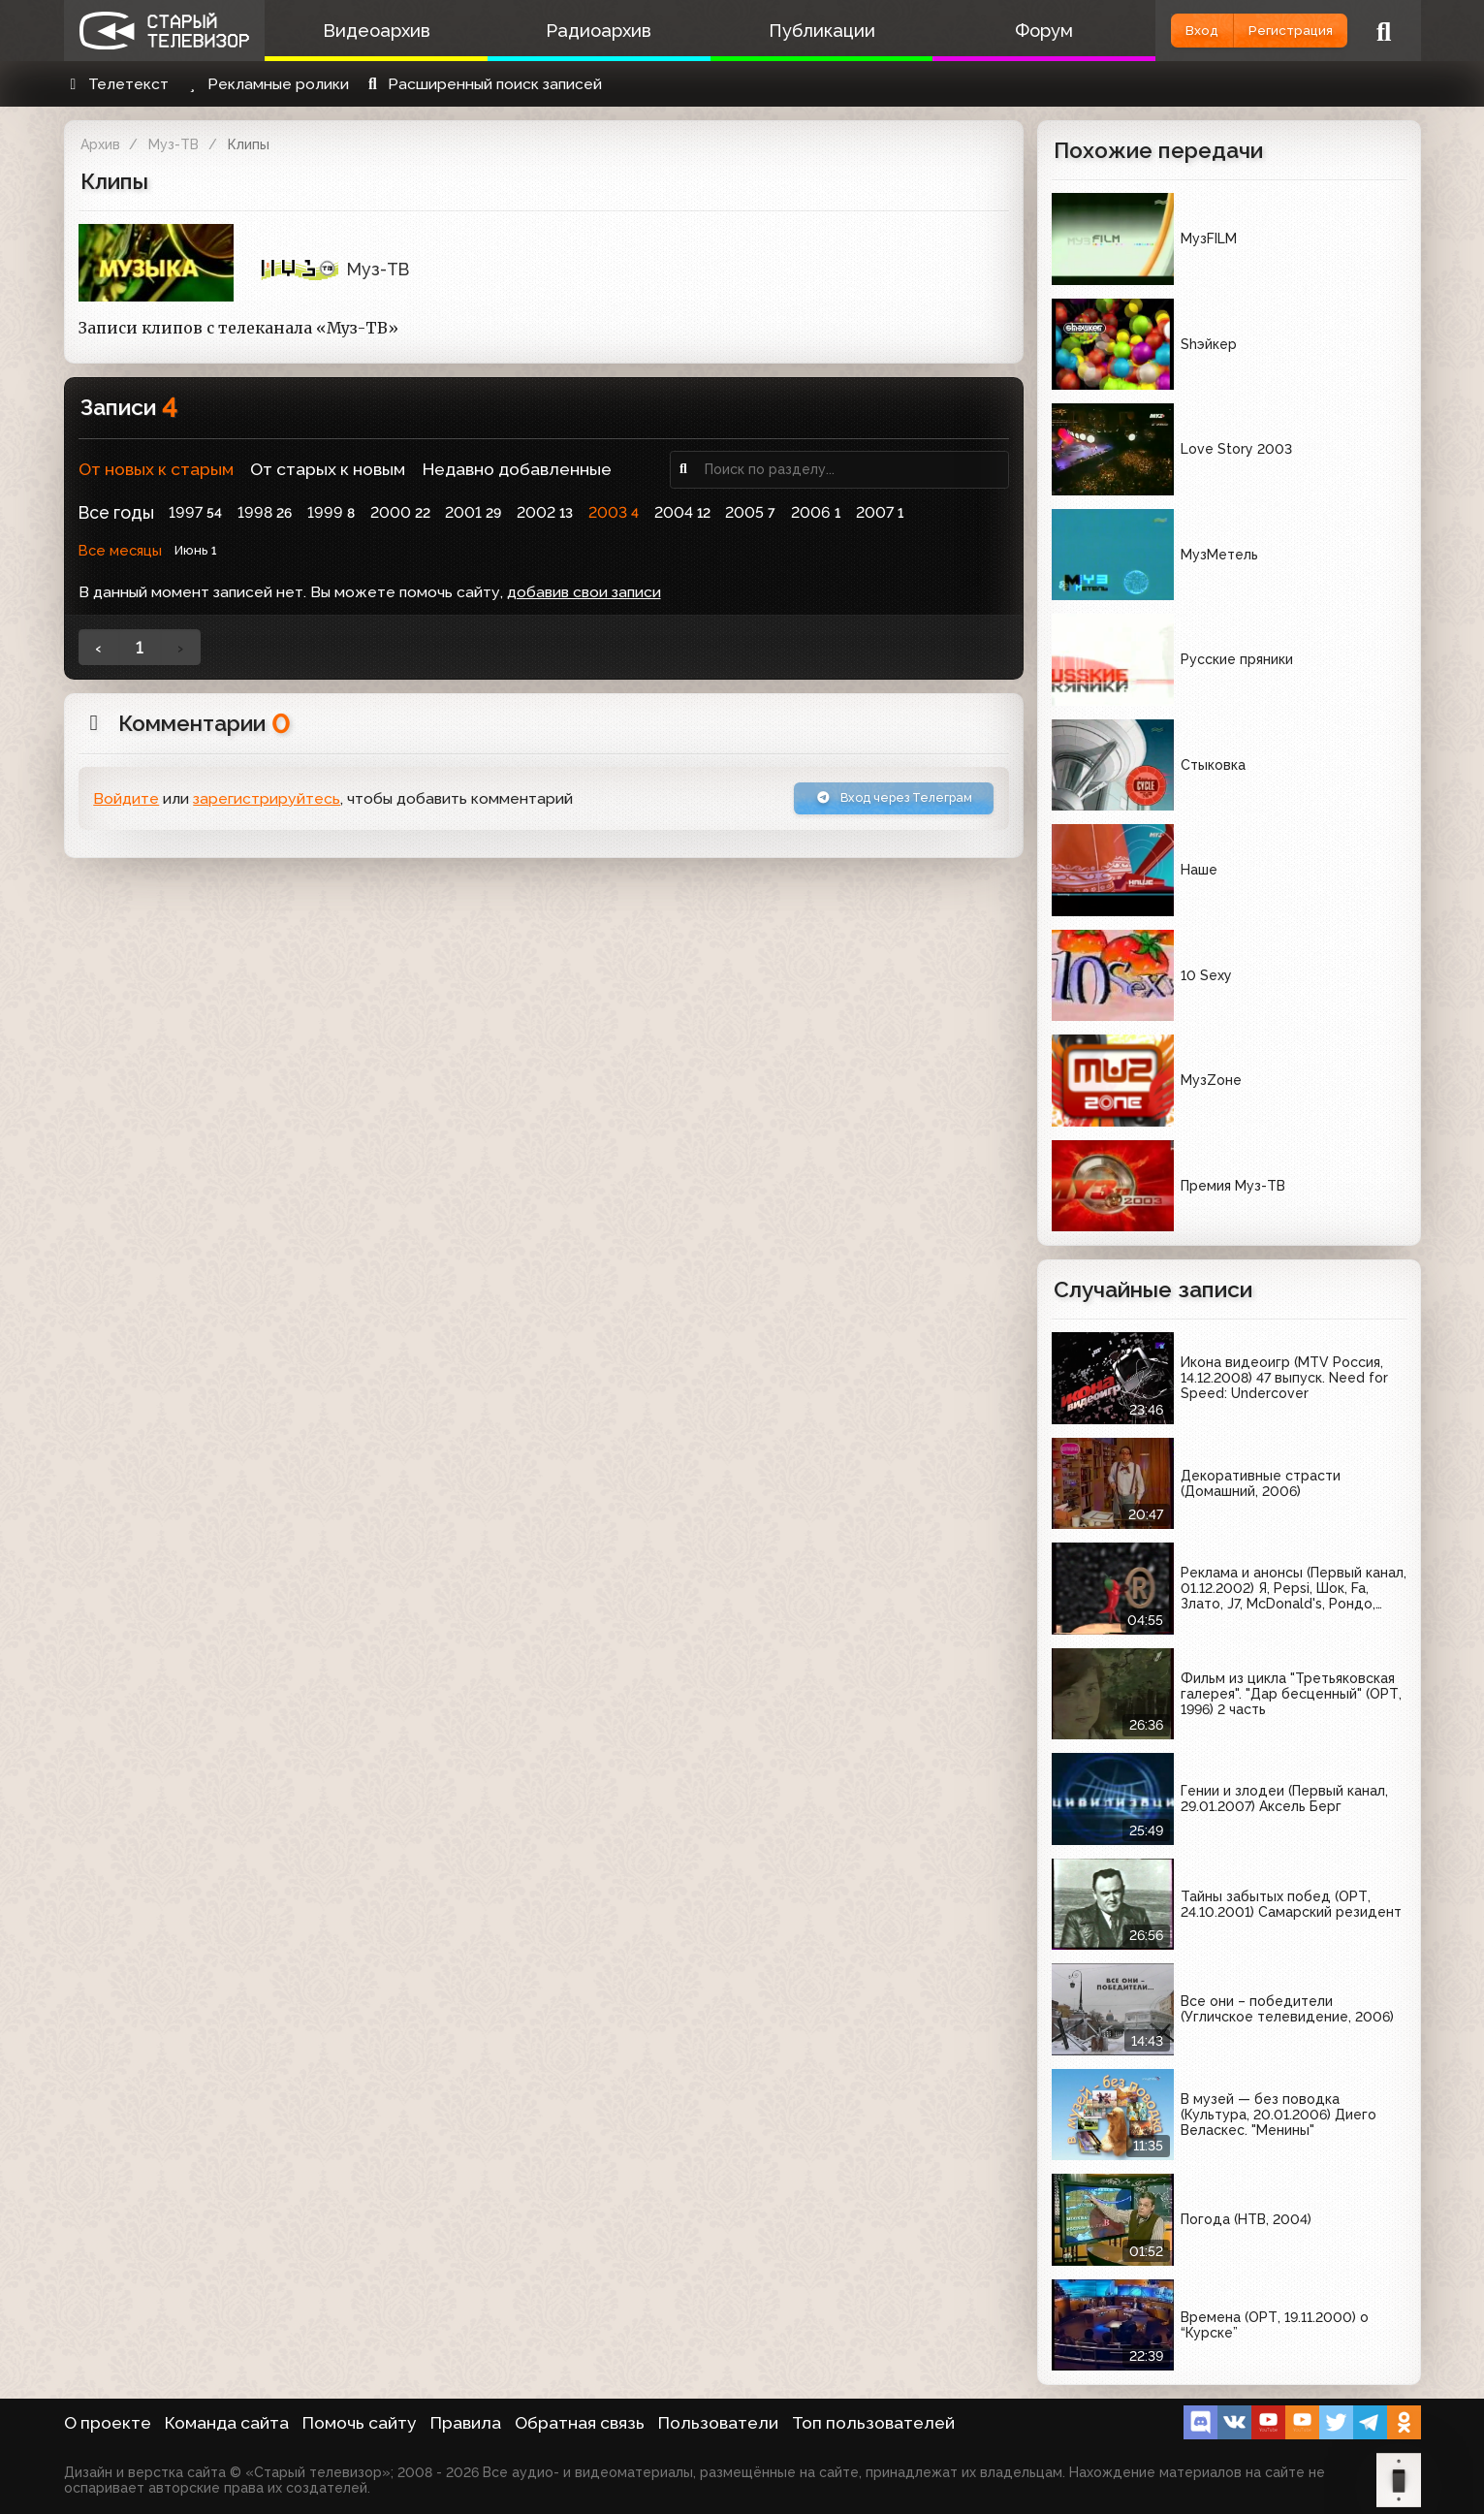 The width and height of the screenshot is (1484, 2514). Describe the element at coordinates (98, 647) in the screenshot. I see `‹ [« Назад]` at that location.